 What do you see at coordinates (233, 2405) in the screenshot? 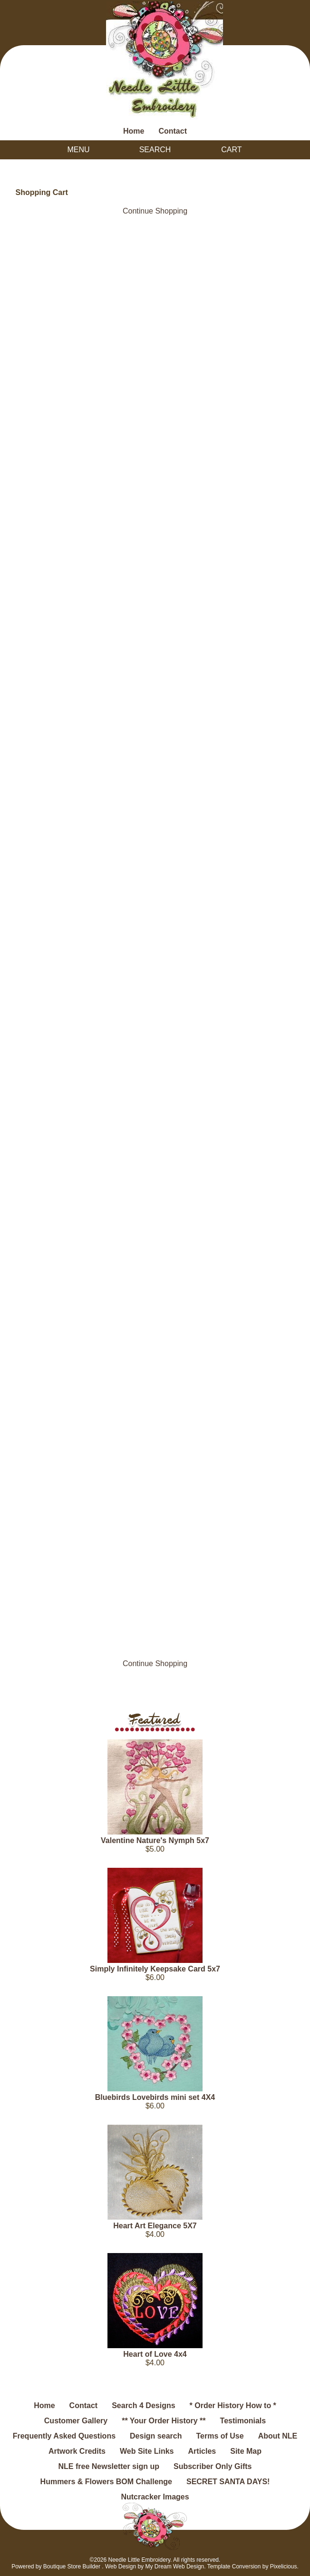
I see `* Order History How to *` at bounding box center [233, 2405].